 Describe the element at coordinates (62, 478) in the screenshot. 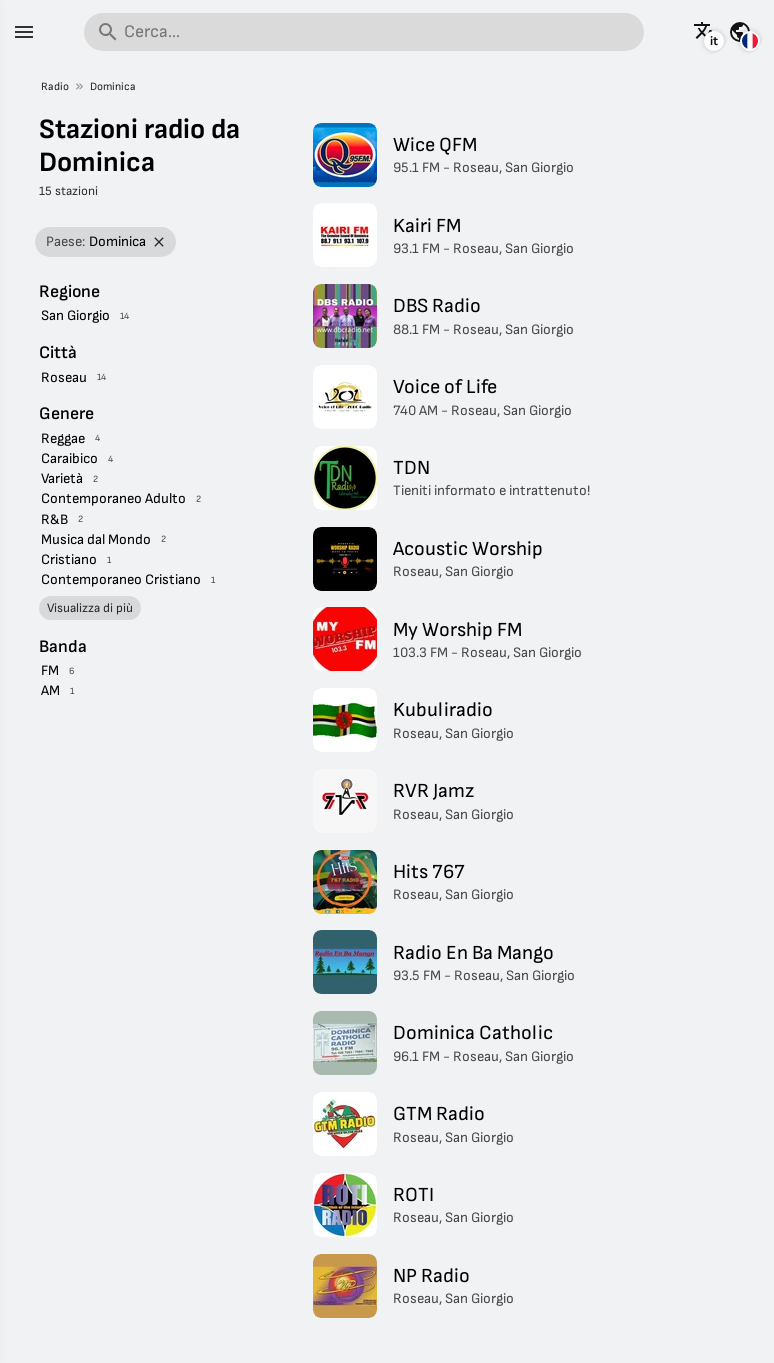

I see `Varietà` at that location.